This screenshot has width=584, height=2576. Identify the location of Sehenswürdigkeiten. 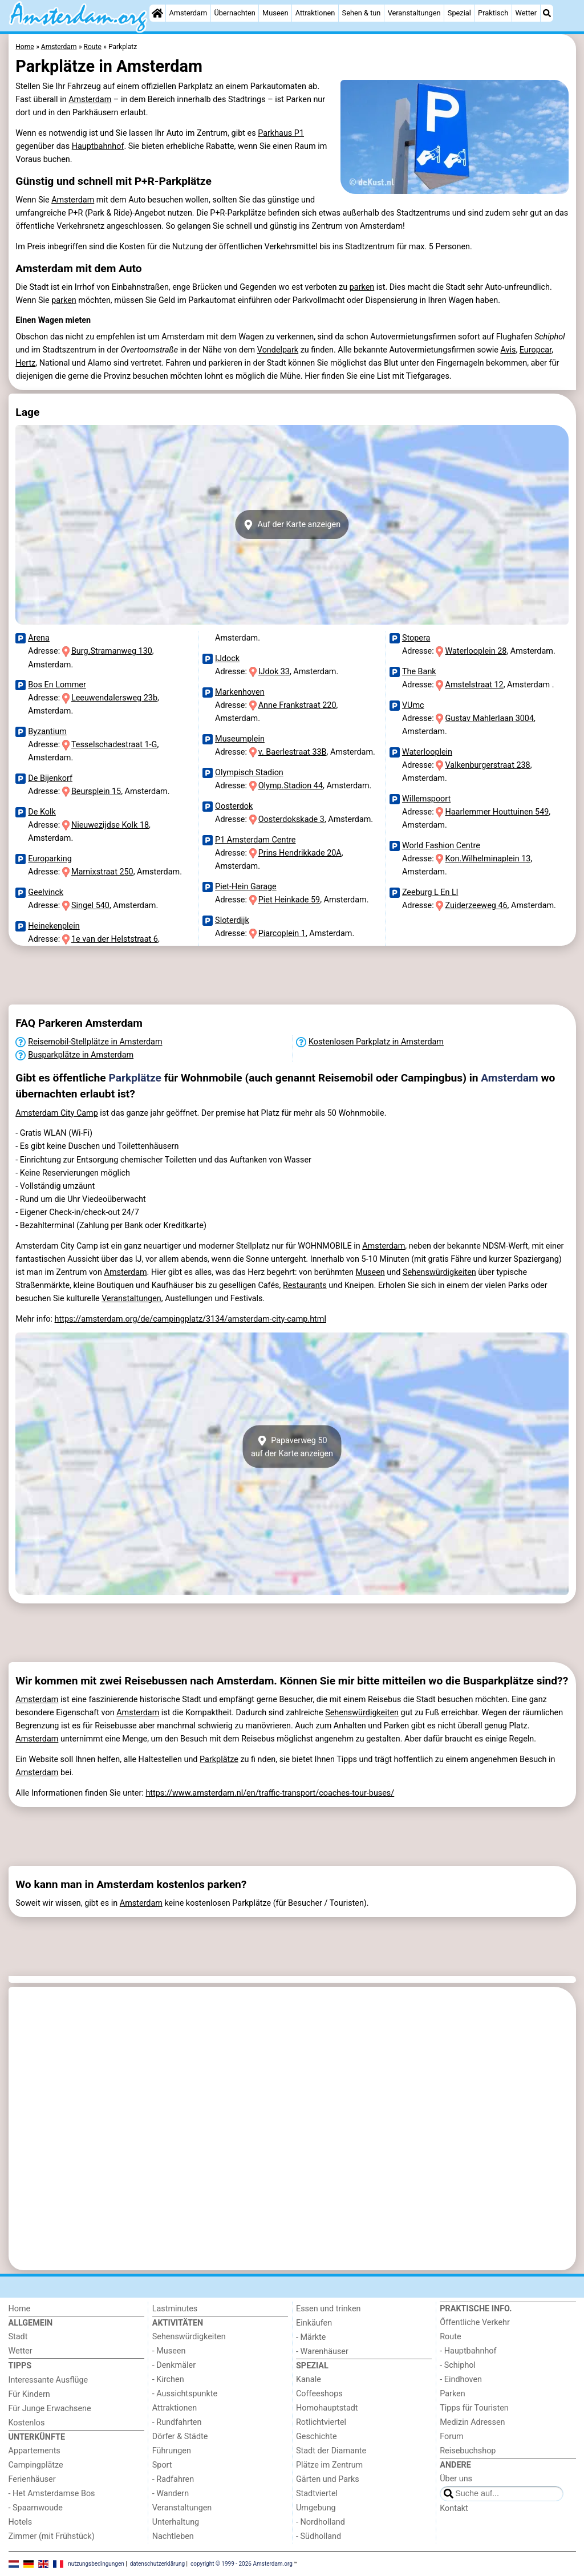
(439, 1272).